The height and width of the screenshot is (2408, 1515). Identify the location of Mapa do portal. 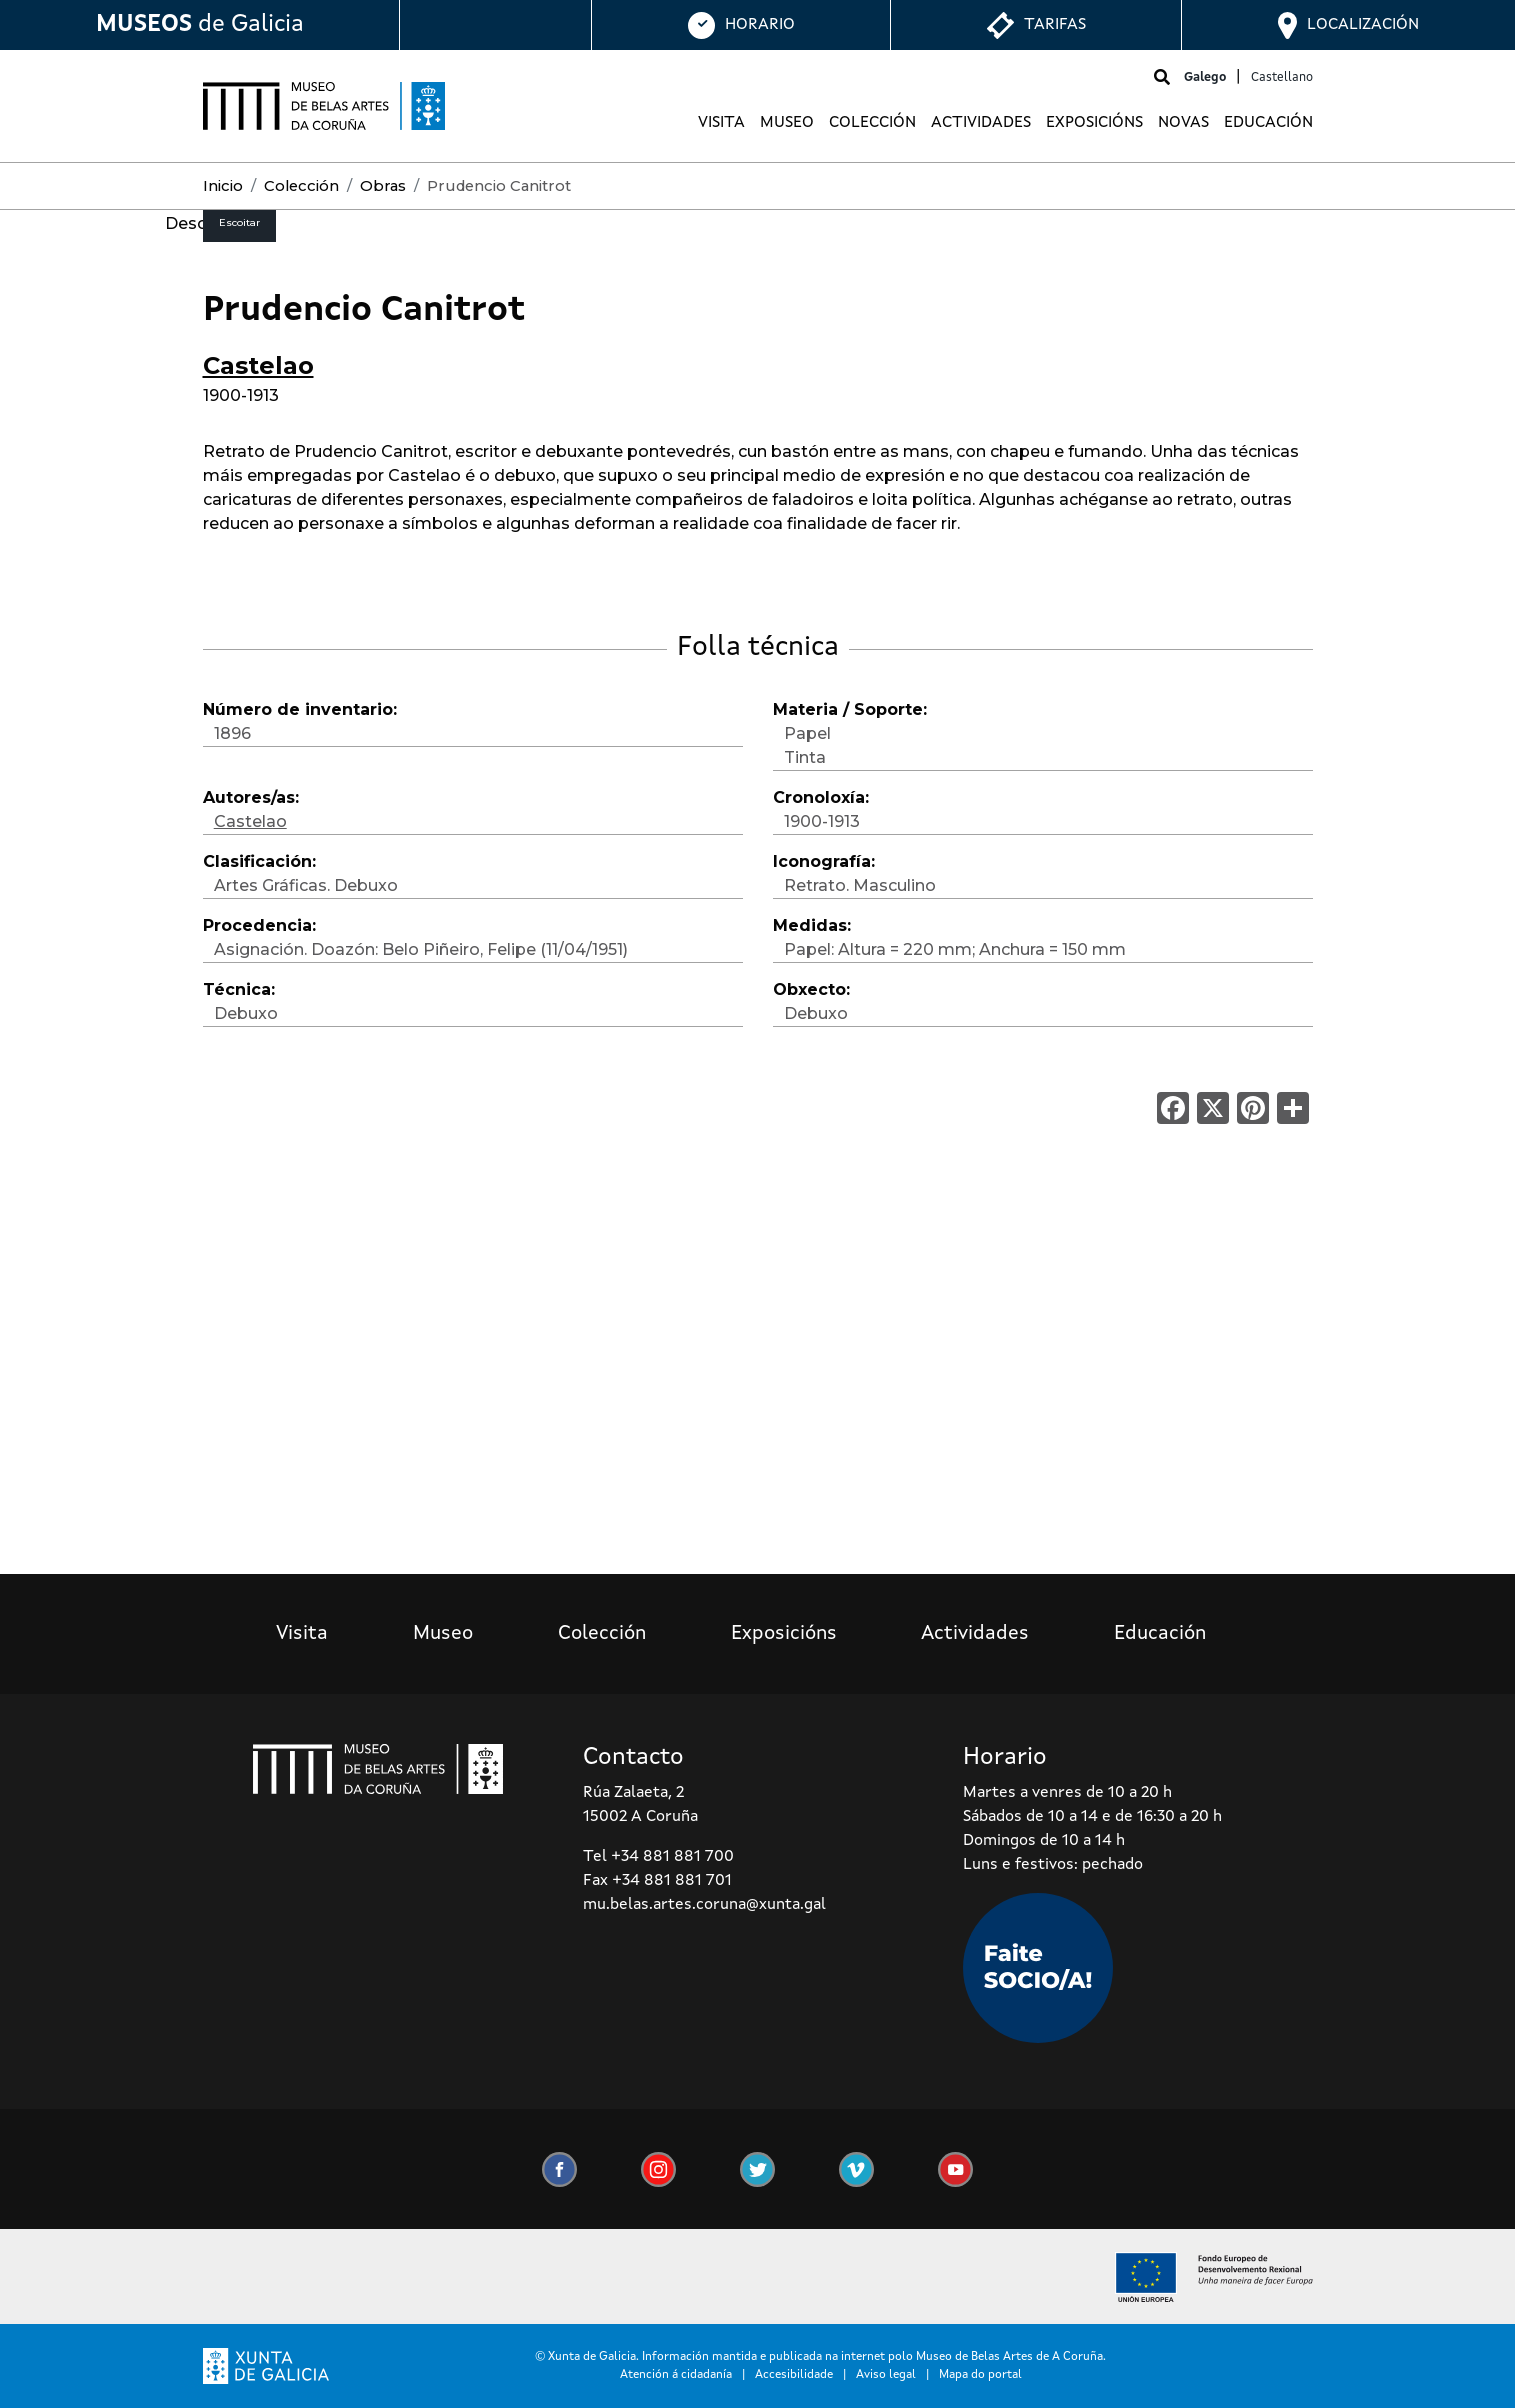
(980, 2375).